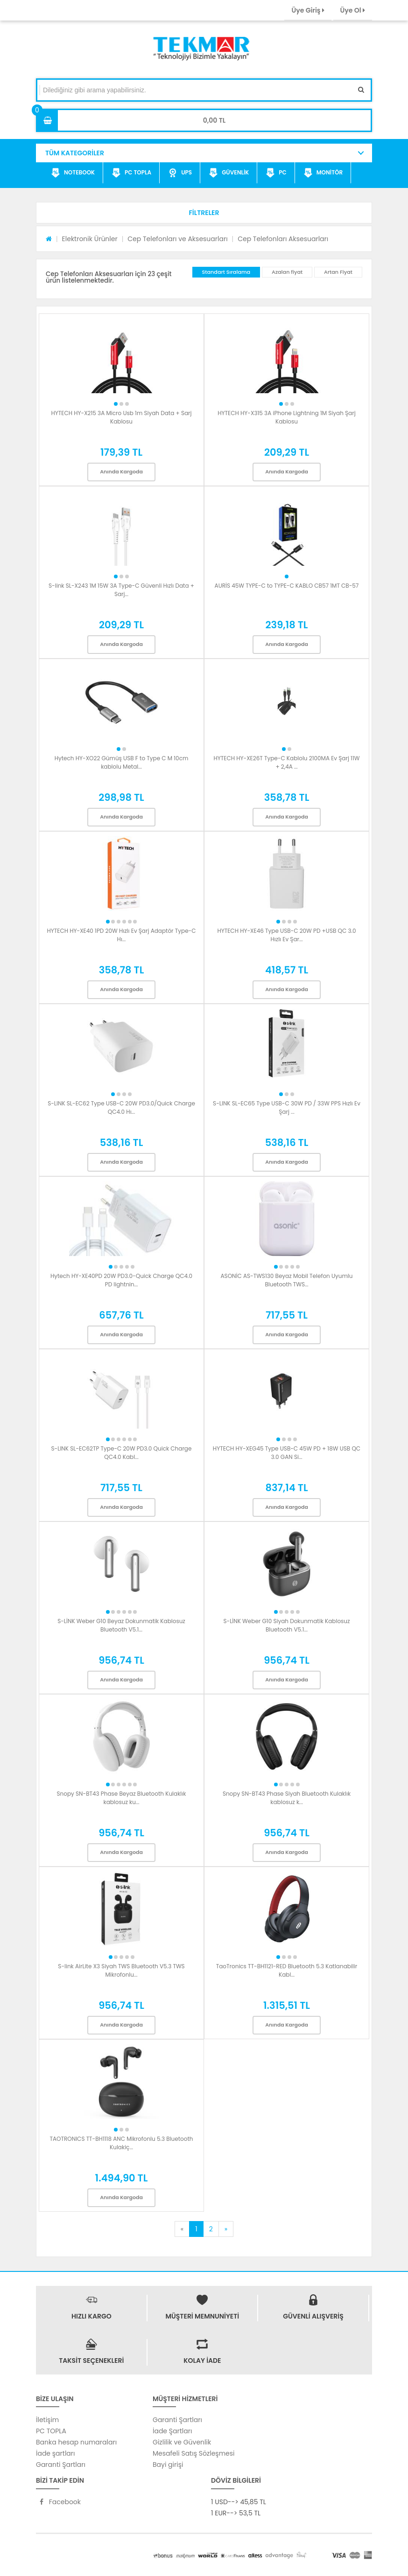  I want to click on HYTECH HY-X215 3A Micro Usb 1m Siyah Data + Sarj Kablosu, so click(121, 417).